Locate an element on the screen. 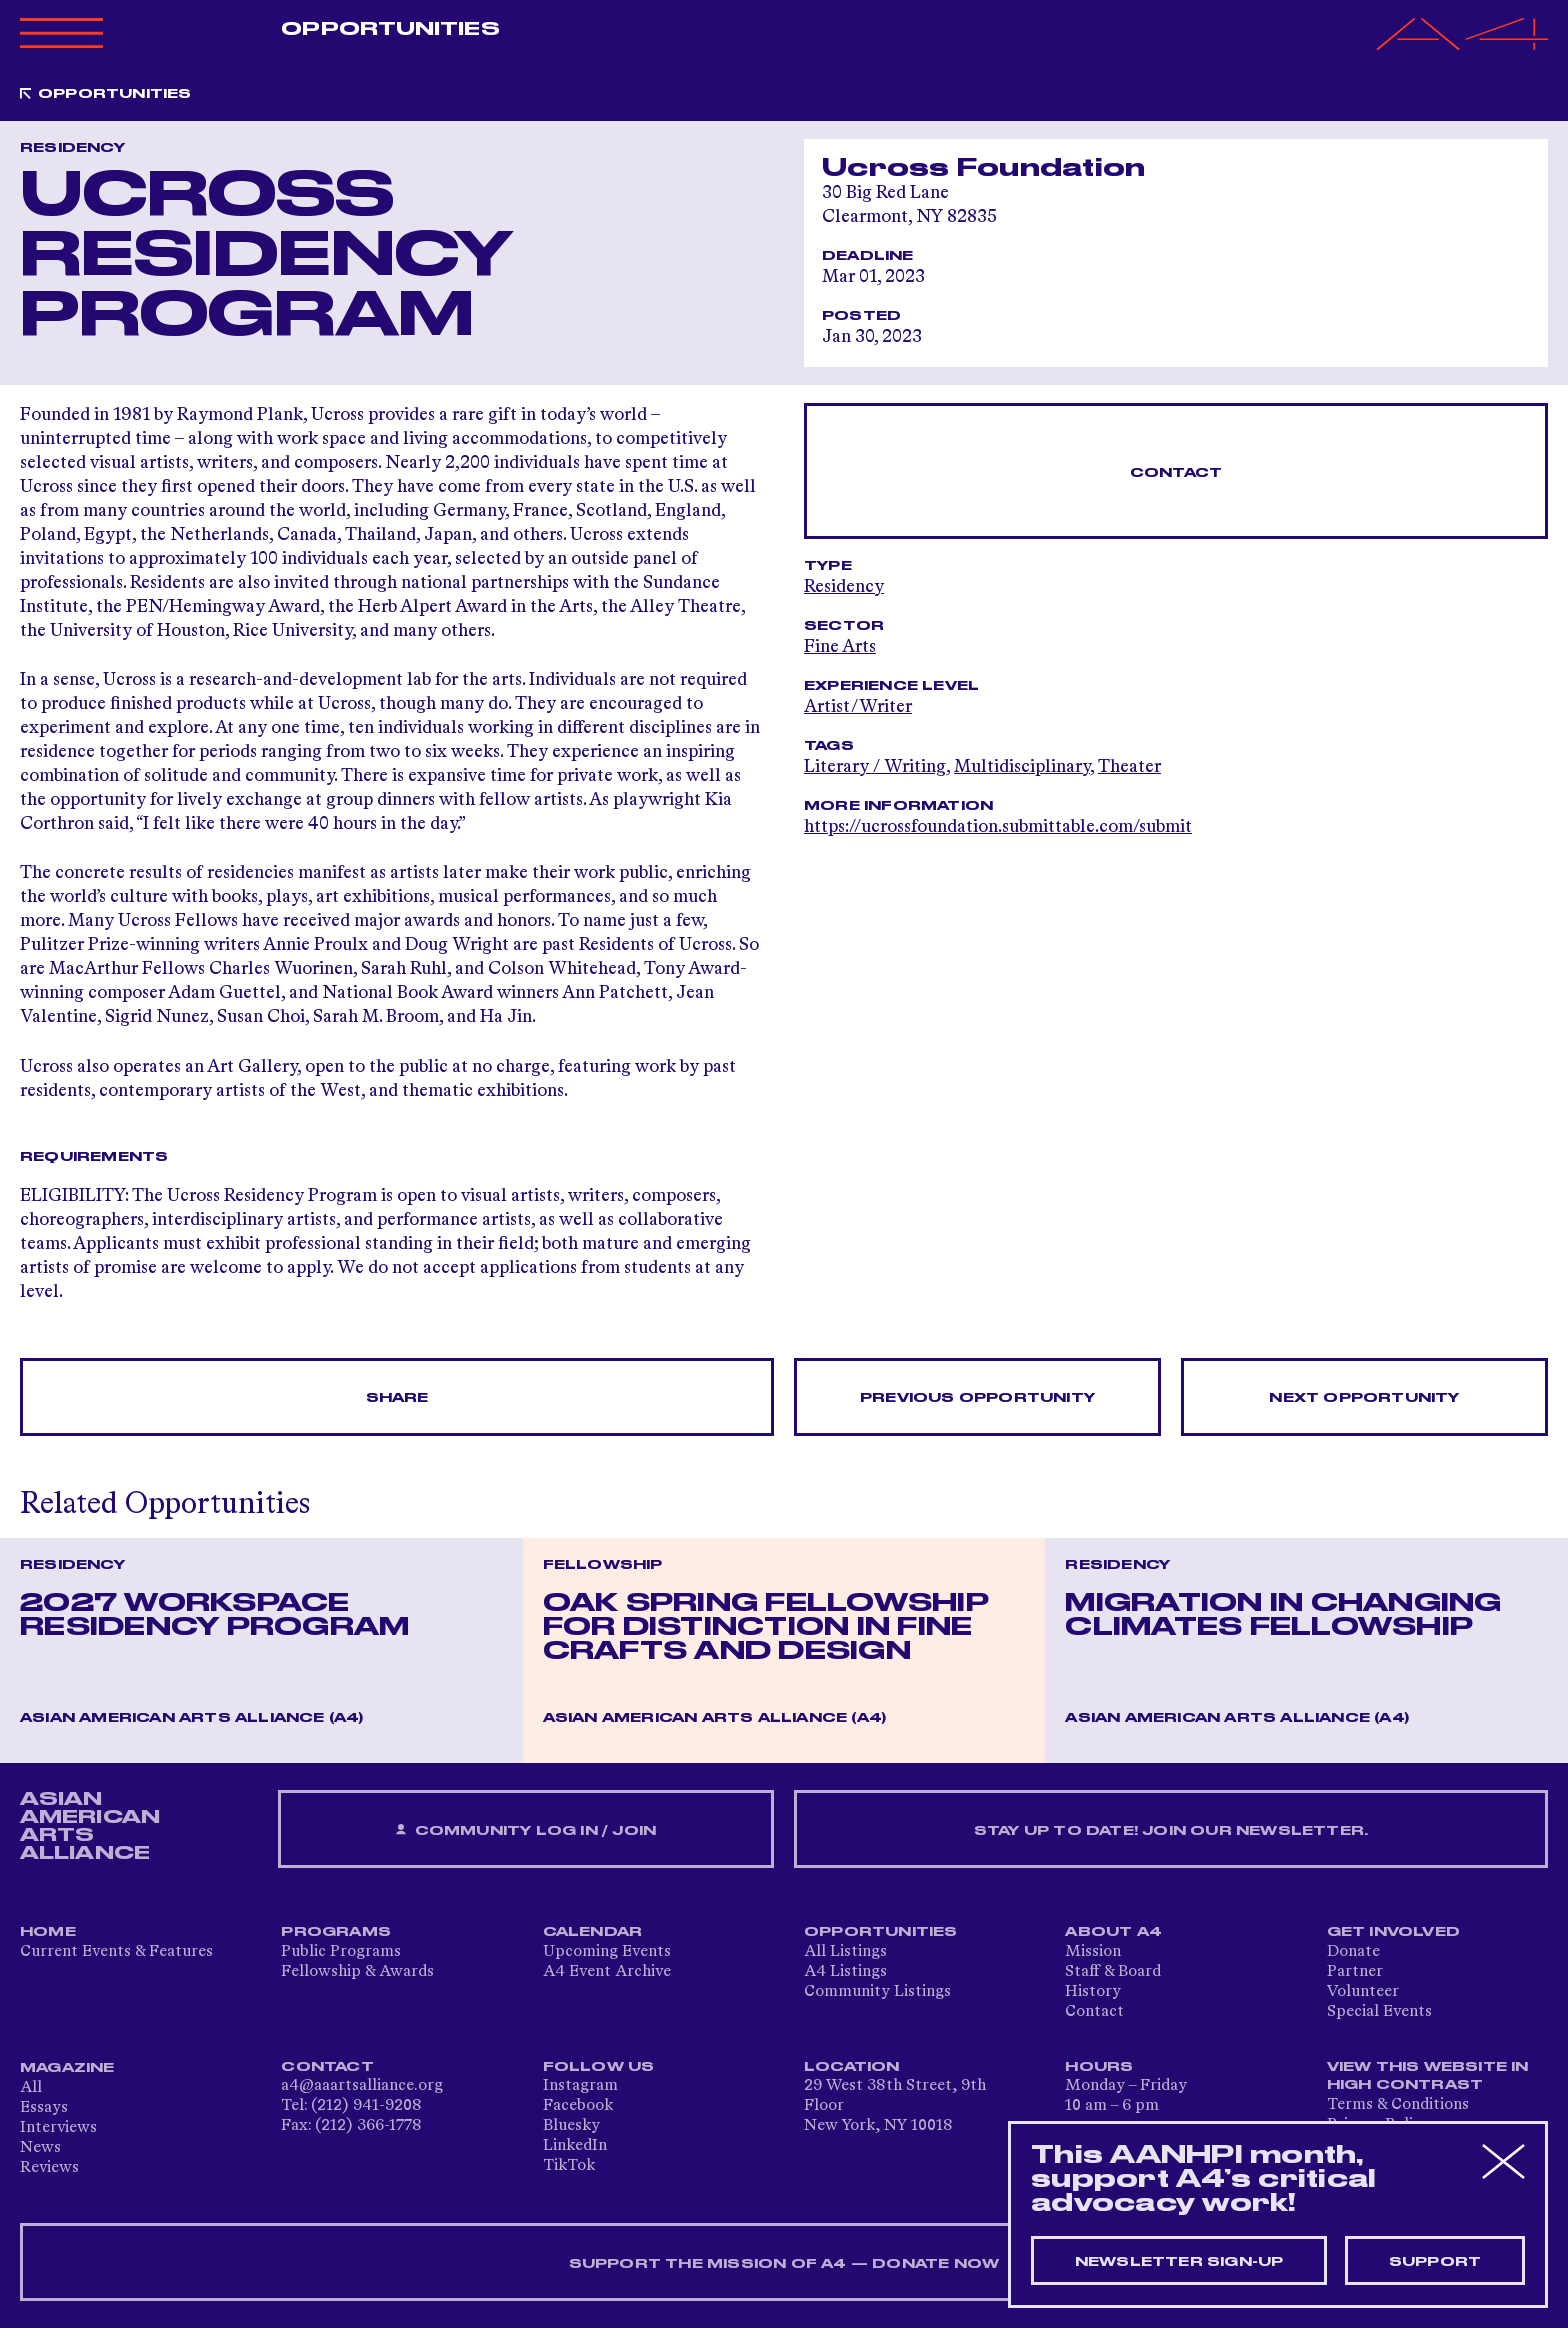  Staff & Board is located at coordinates (1113, 1972).